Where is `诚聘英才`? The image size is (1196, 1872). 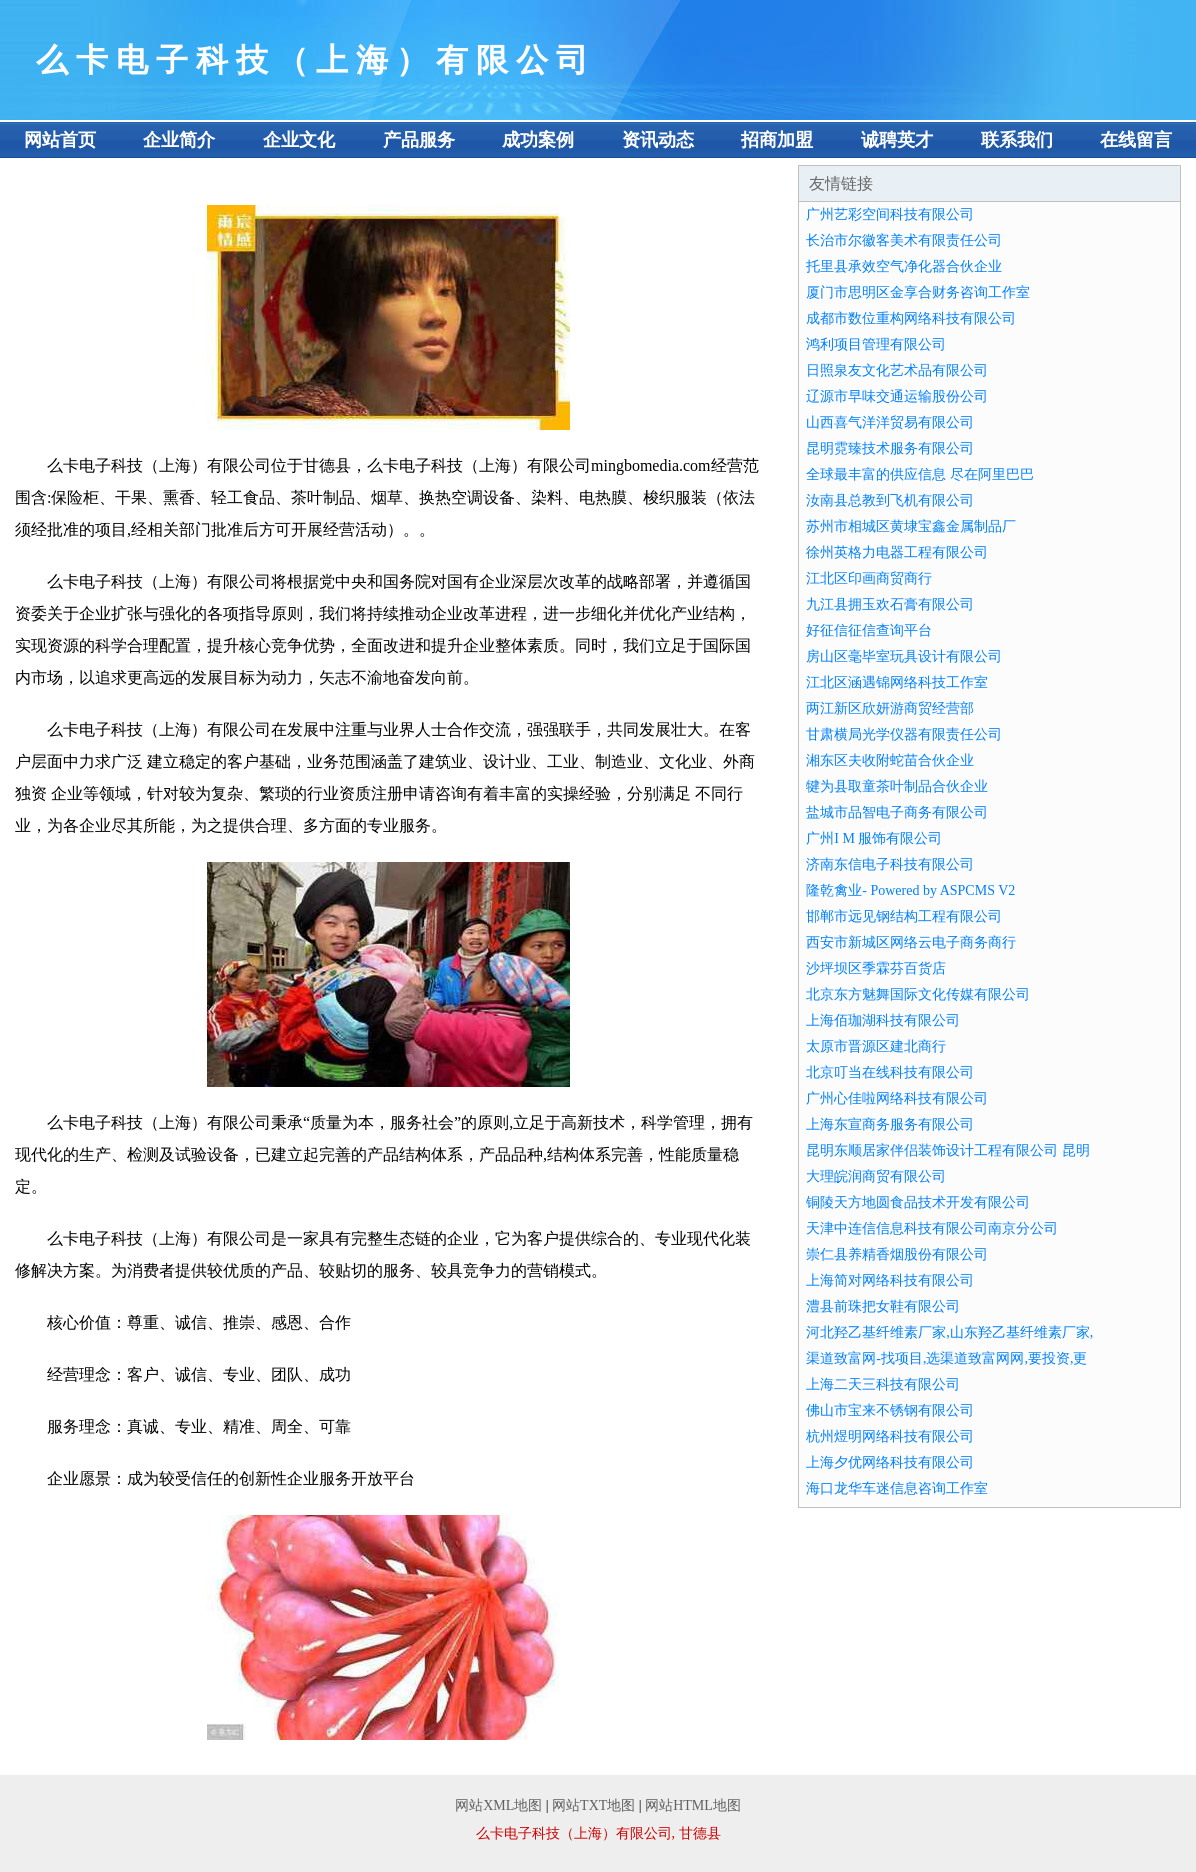
诚聘英才 is located at coordinates (897, 140).